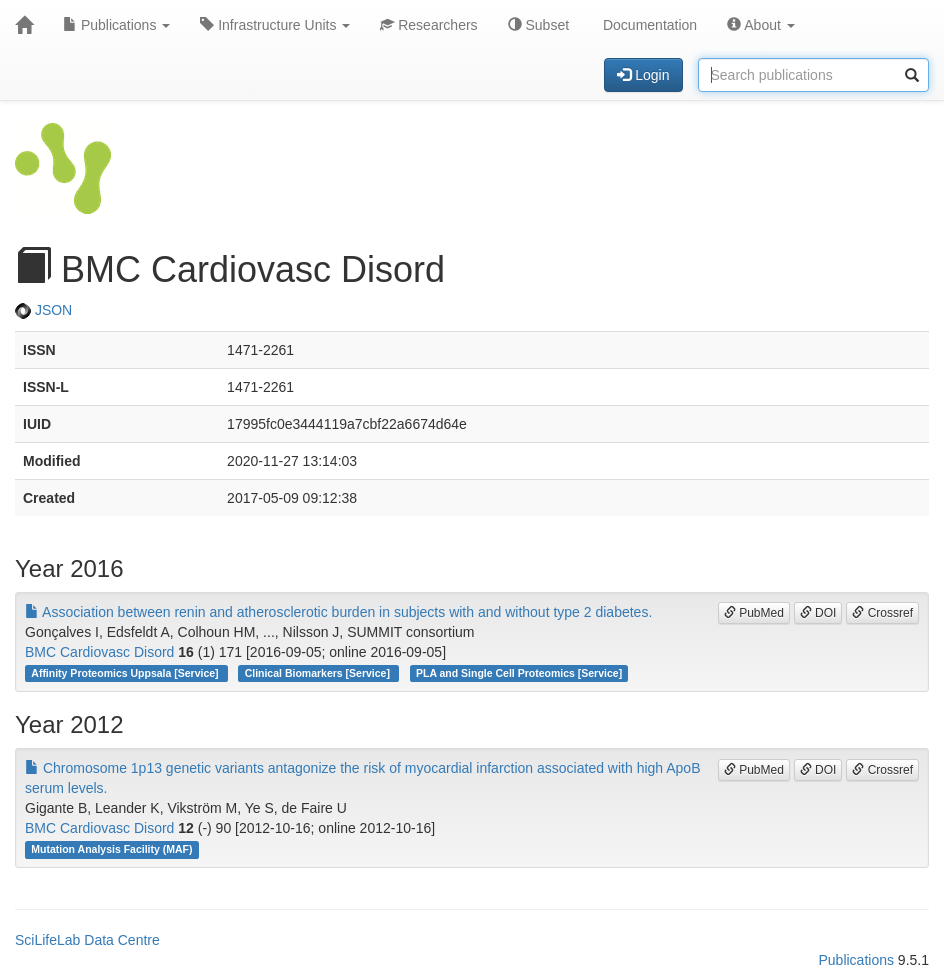  What do you see at coordinates (519, 673) in the screenshot?
I see `PLA and Single Cell Proteomics [Service]` at bounding box center [519, 673].